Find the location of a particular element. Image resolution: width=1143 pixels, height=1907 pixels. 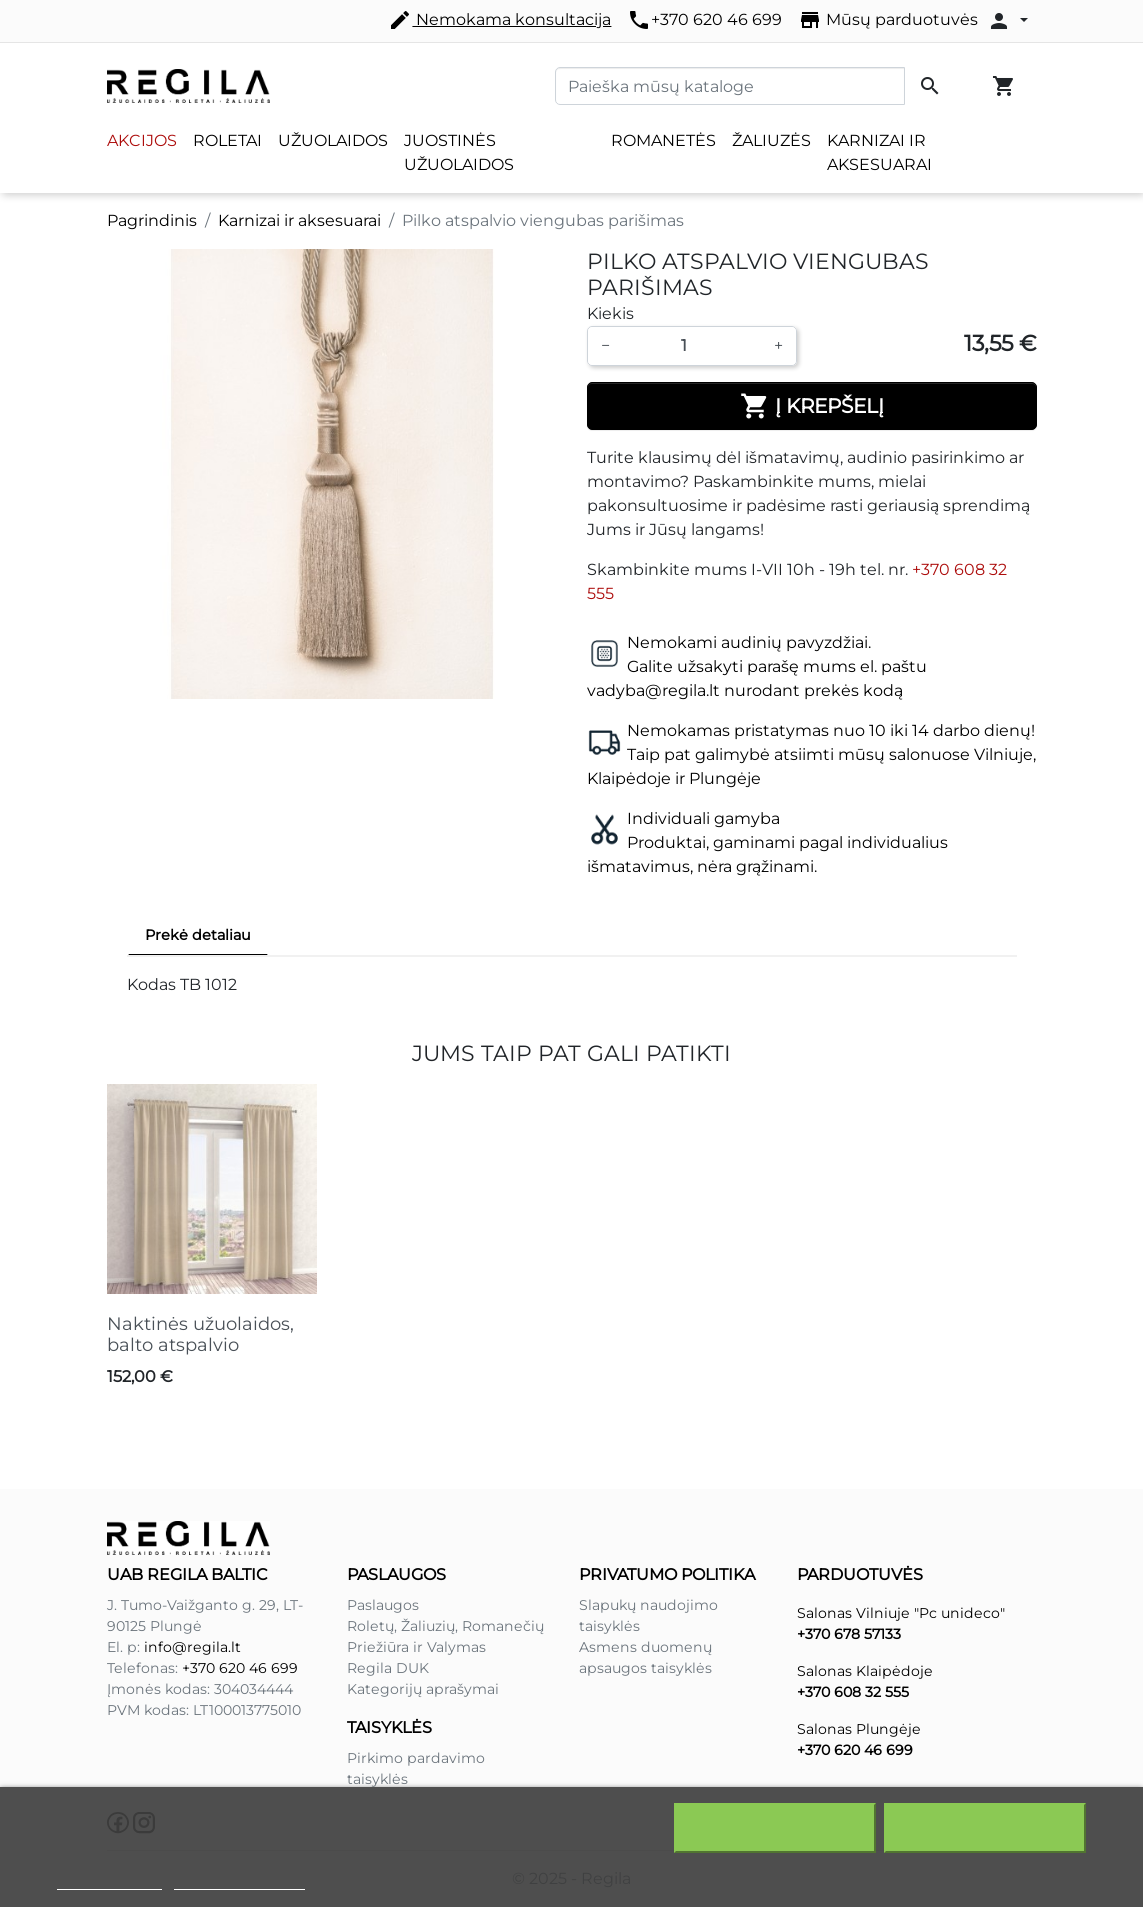

Prekė detaliau [tab] is located at coordinates (198, 935).